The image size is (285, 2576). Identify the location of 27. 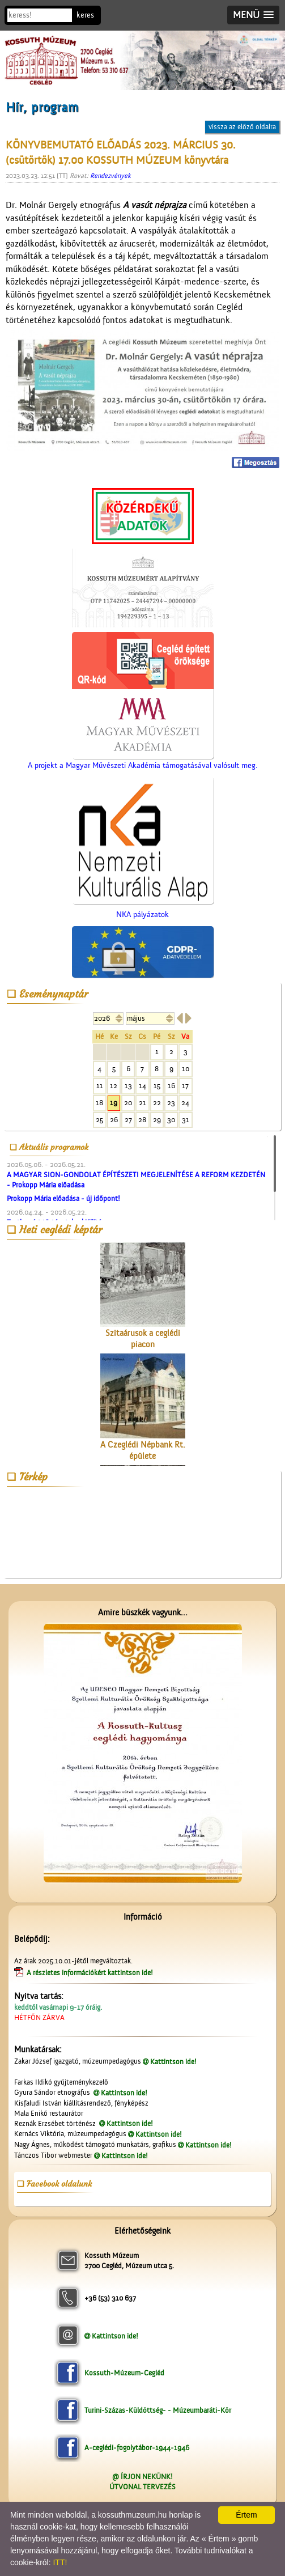
(128, 1119).